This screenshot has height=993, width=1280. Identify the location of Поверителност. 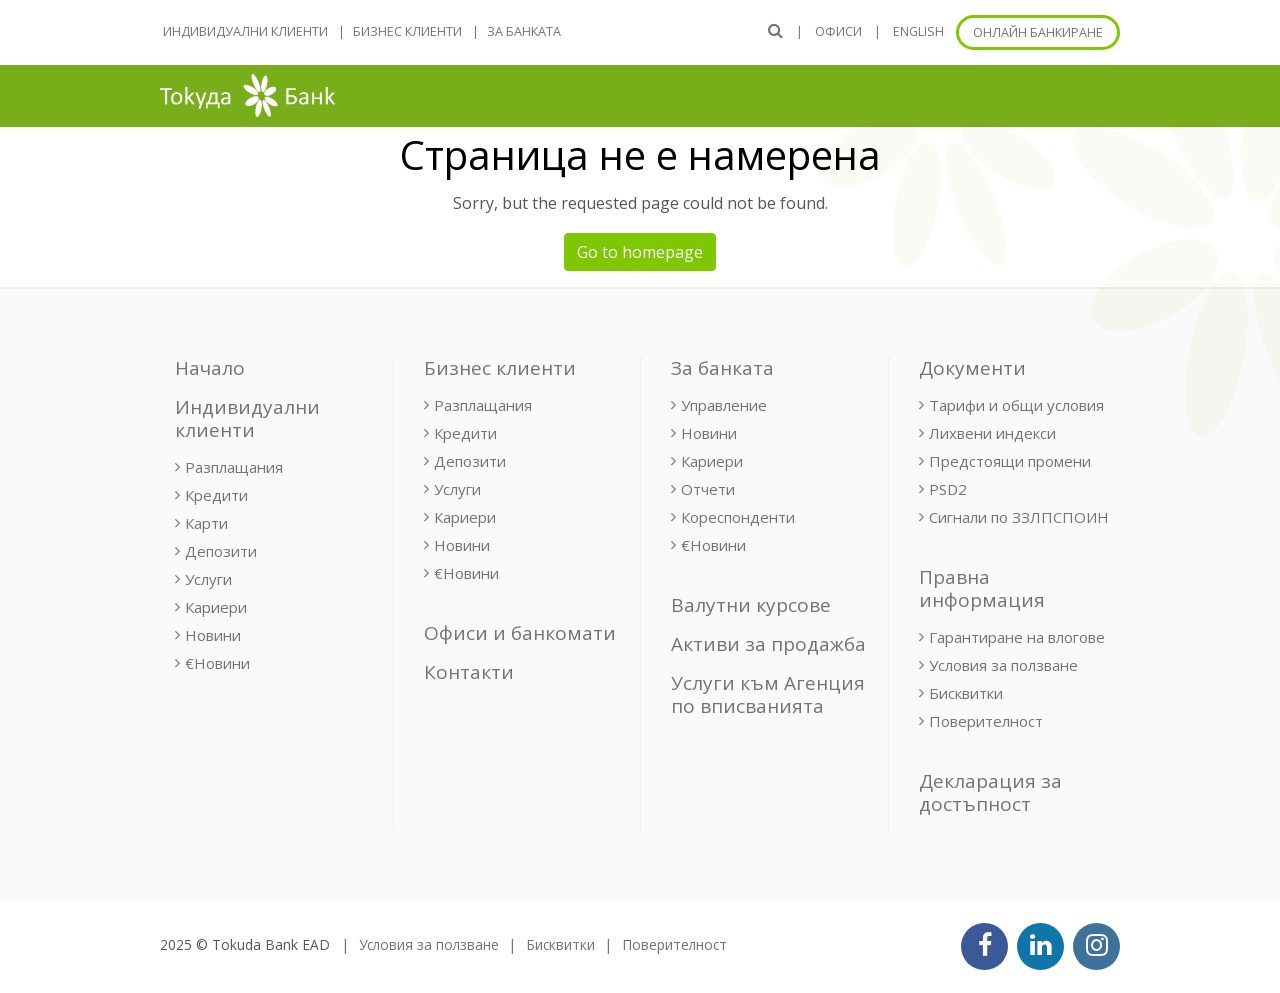
(986, 721).